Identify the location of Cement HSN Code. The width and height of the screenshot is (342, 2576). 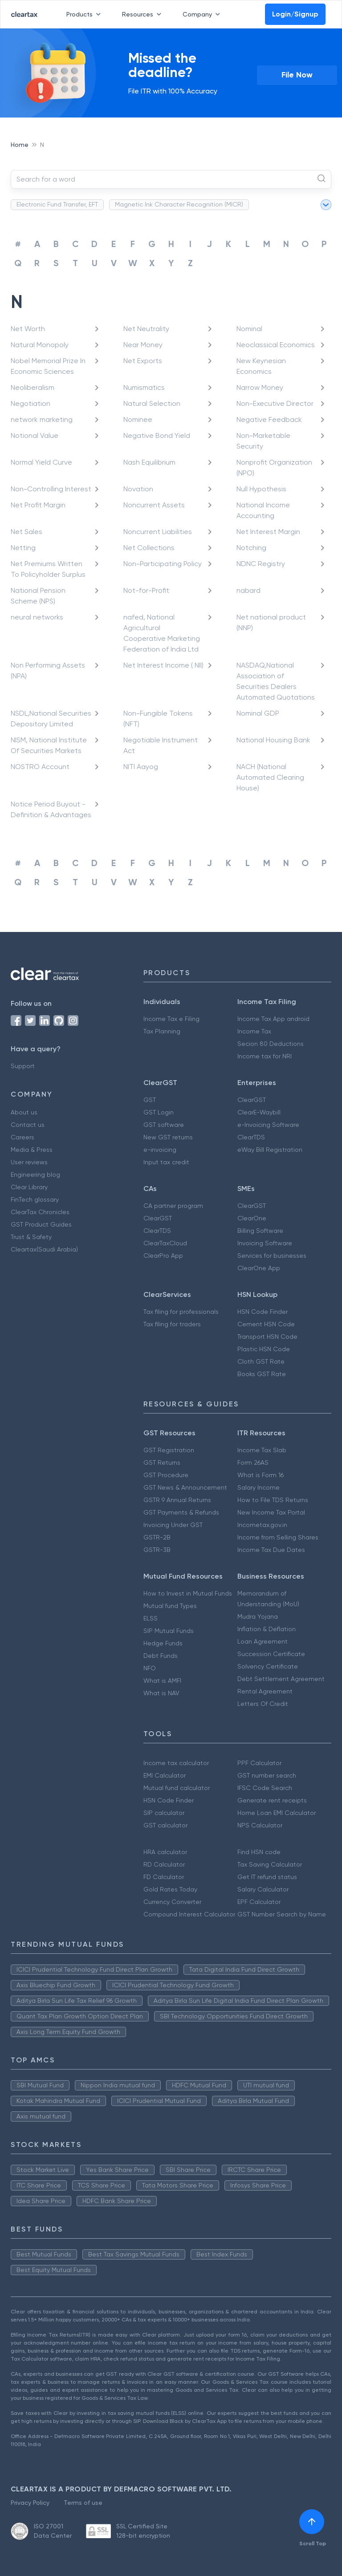
(266, 1324).